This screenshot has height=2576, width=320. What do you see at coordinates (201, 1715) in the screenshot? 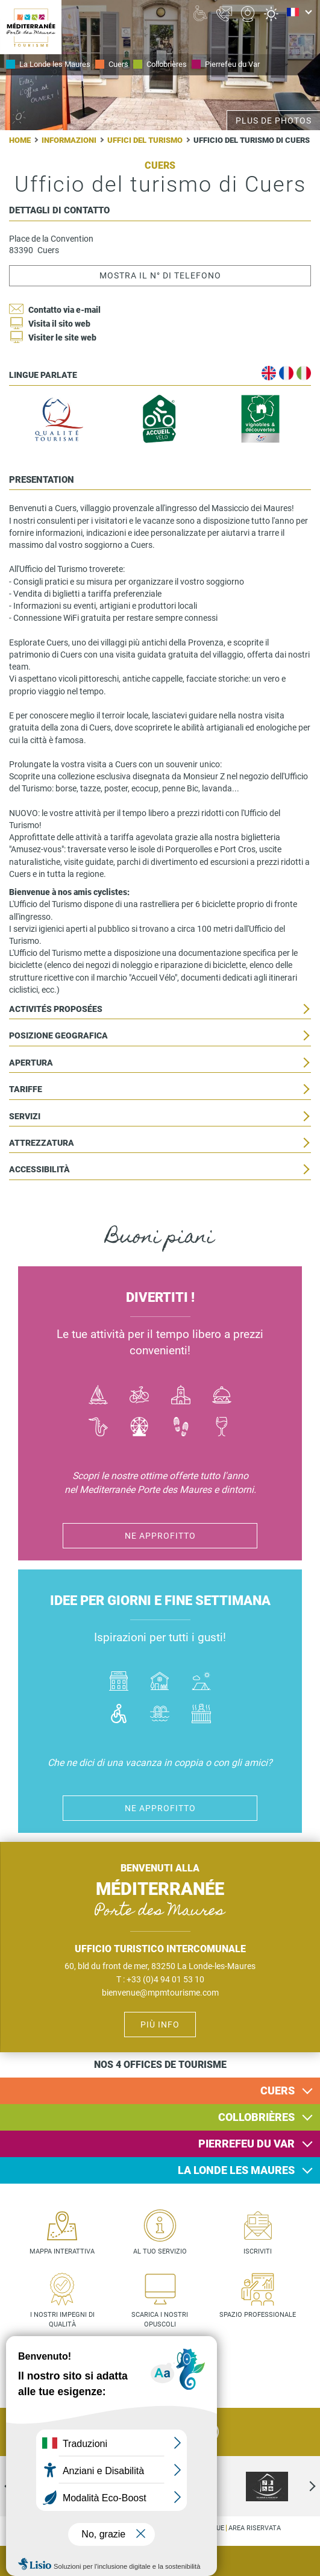
I see `Jacuzzi` at bounding box center [201, 1715].